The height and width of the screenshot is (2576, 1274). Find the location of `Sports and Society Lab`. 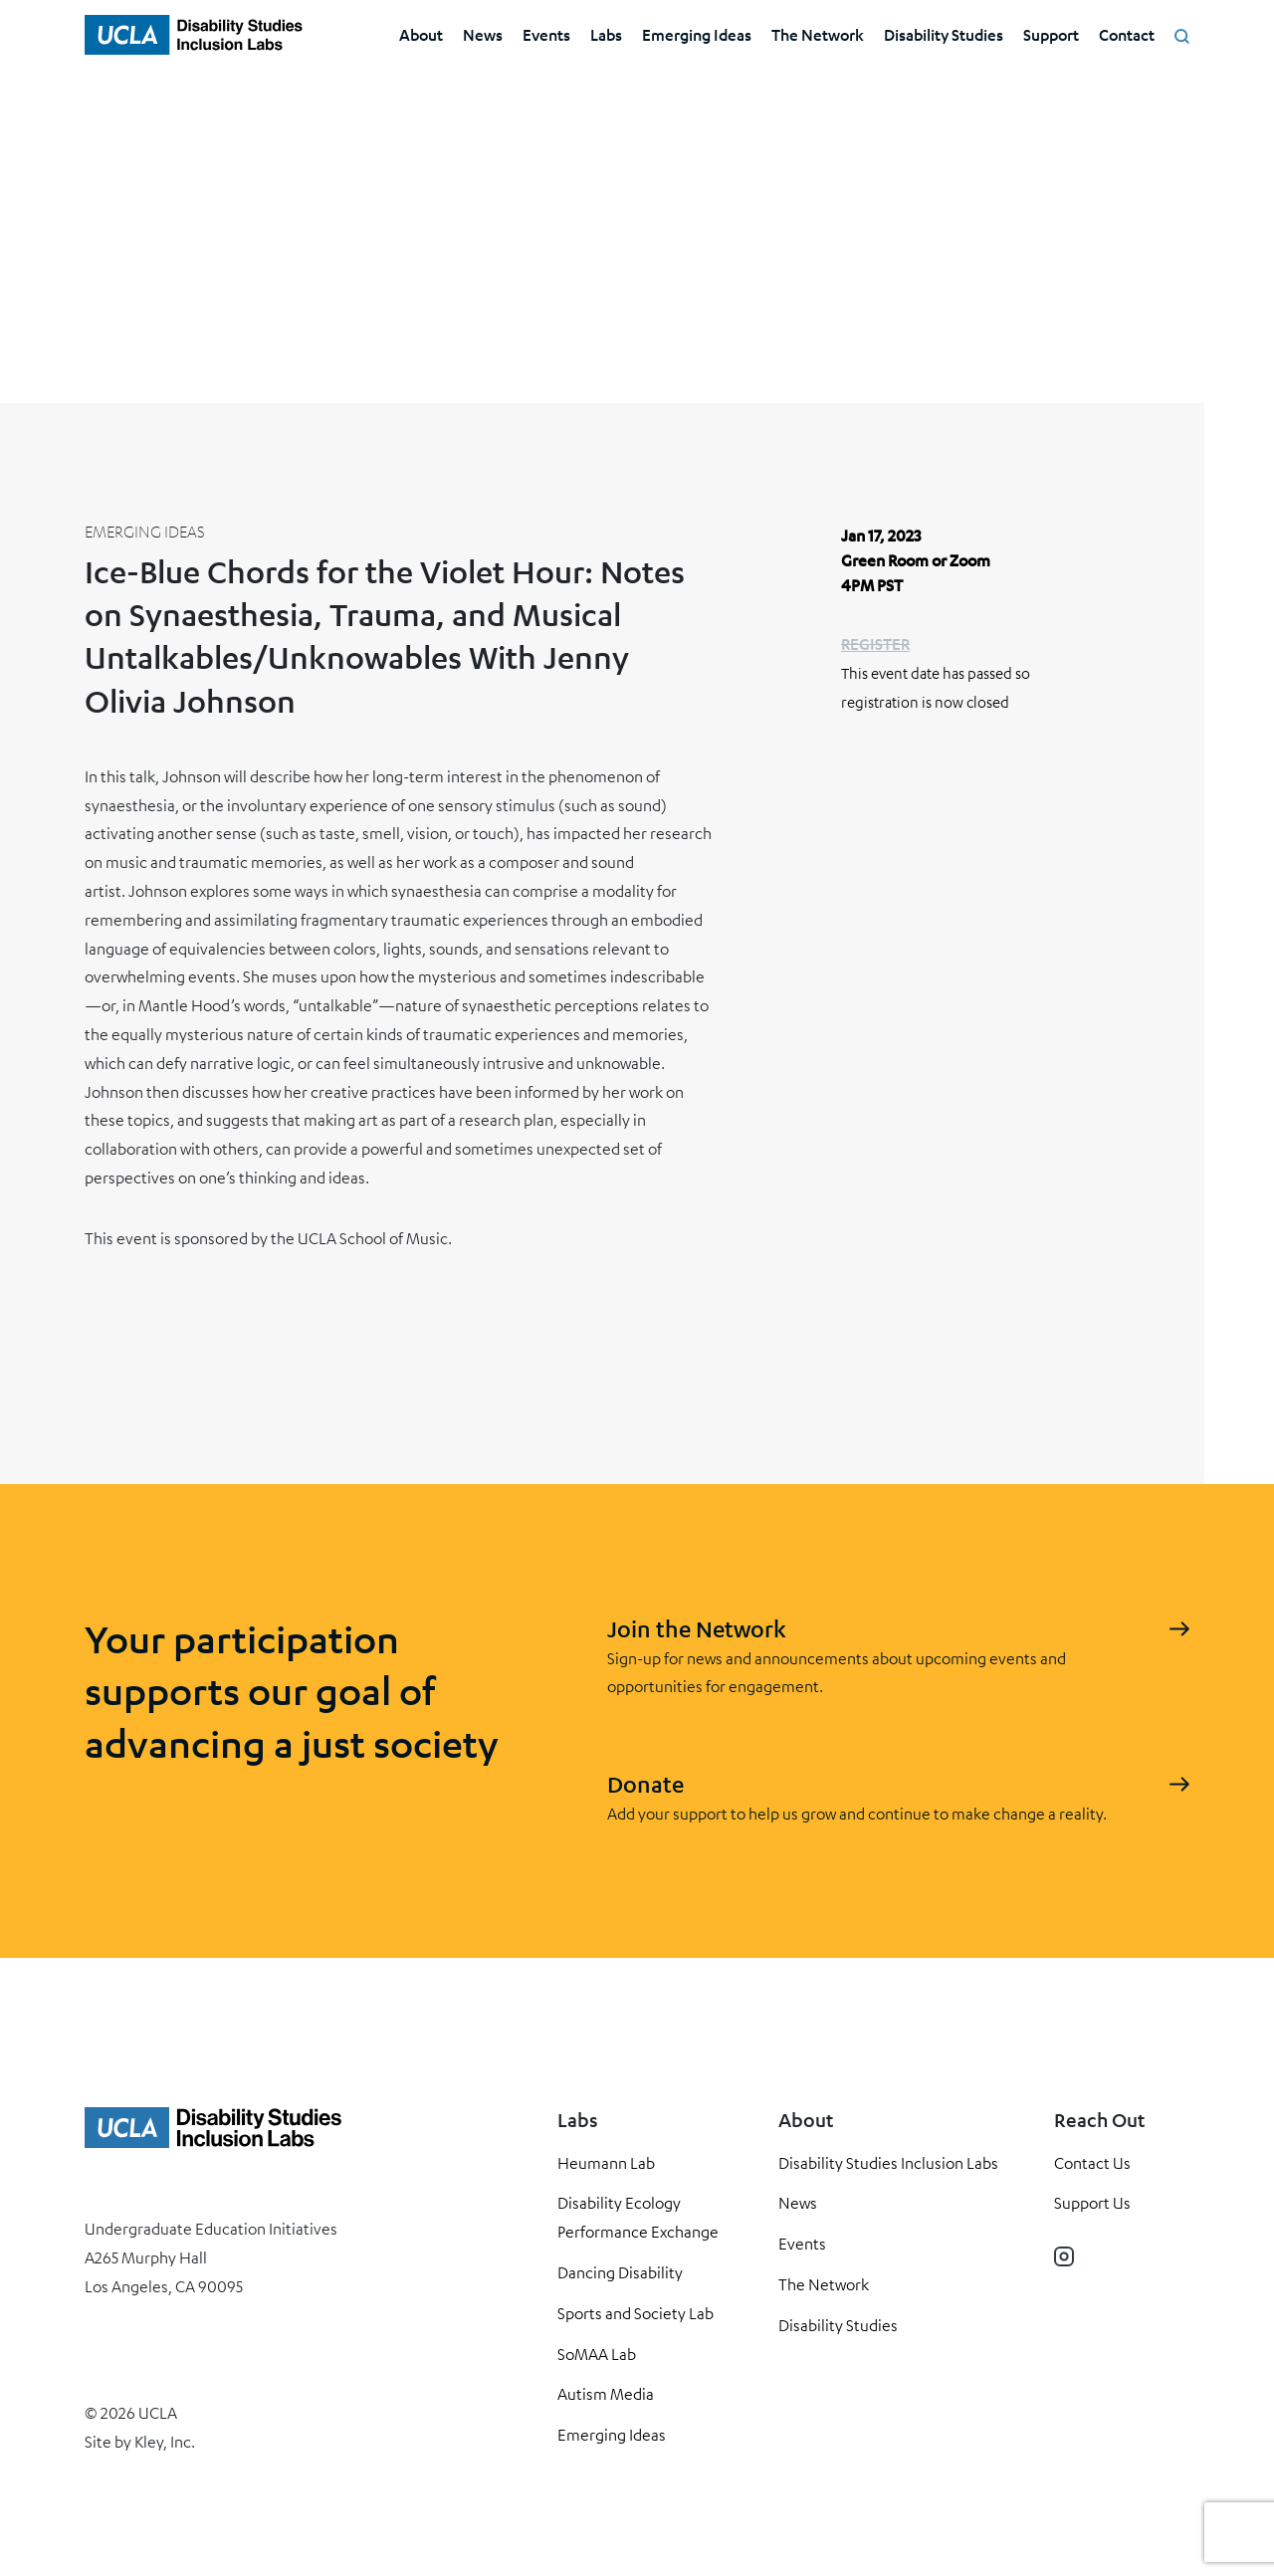

Sports and Society Lab is located at coordinates (635, 2313).